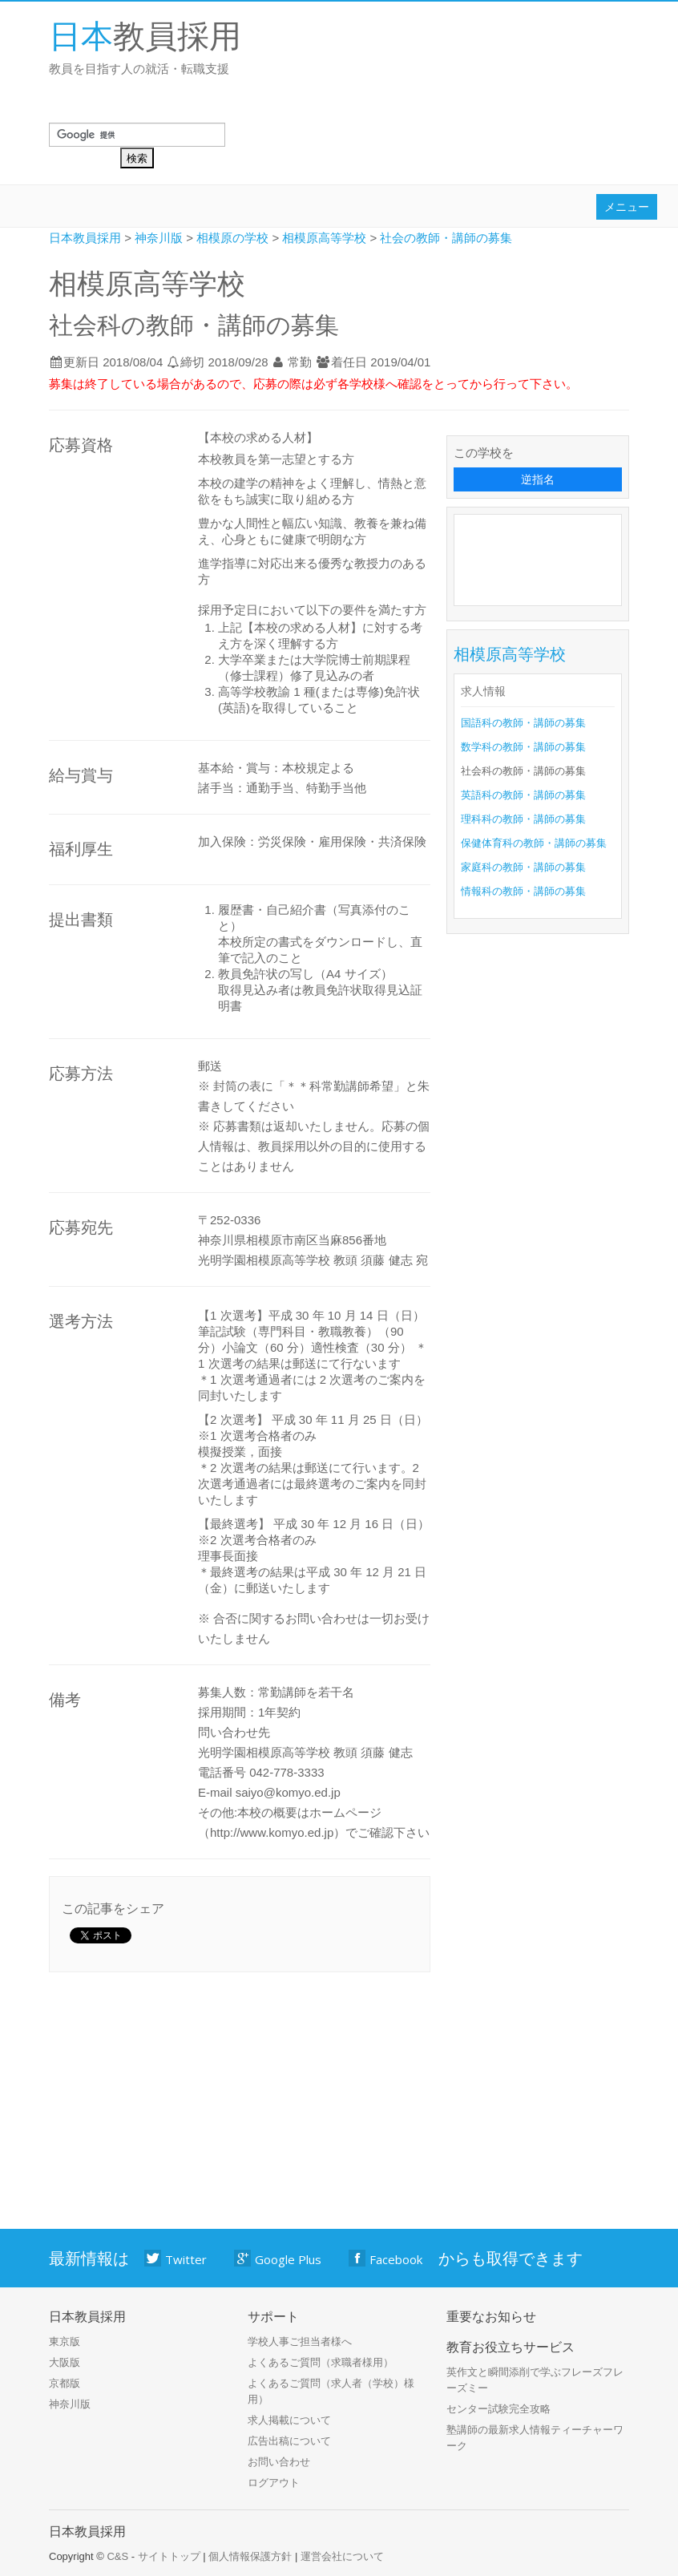  Describe the element at coordinates (300, 2341) in the screenshot. I see `学校人事ご担当者様へ` at that location.